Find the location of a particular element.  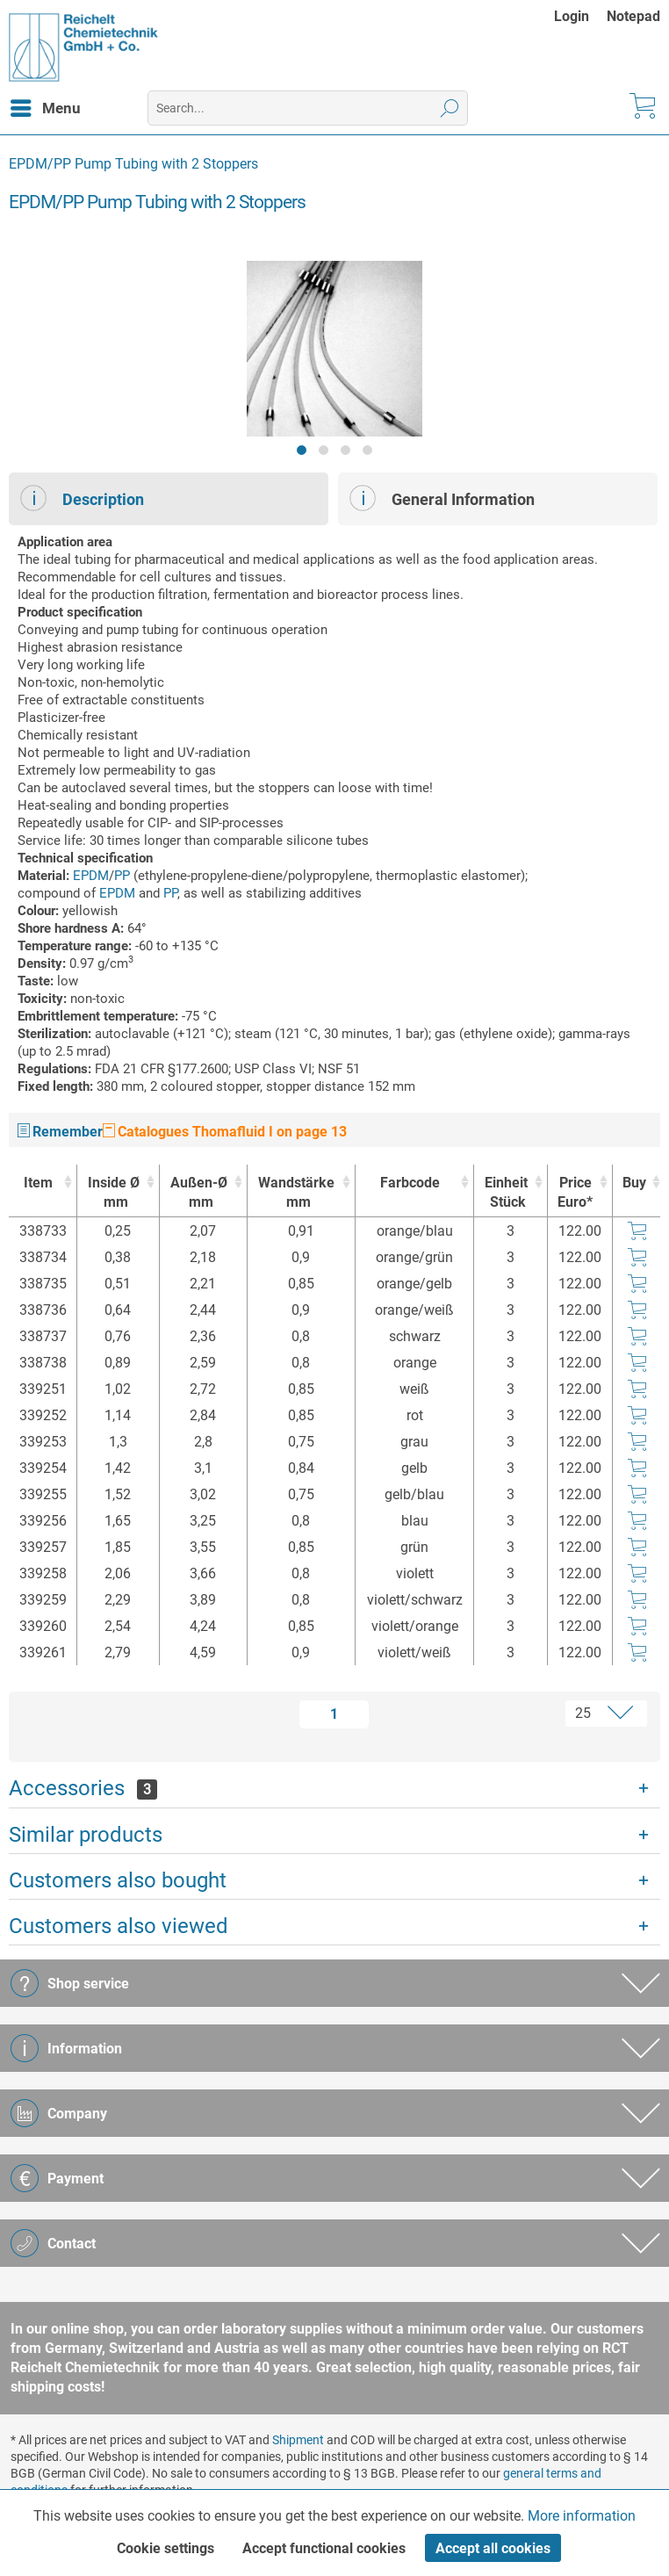

Menu is located at coordinates (46, 105).